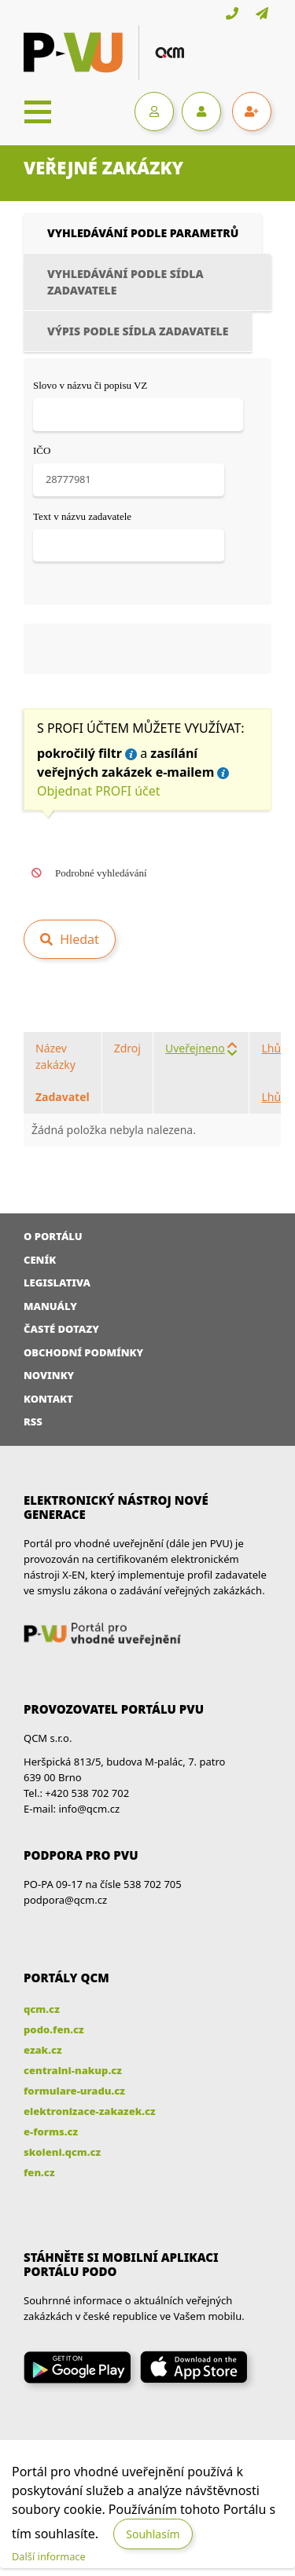 The image size is (295, 2576). Describe the element at coordinates (74, 2091) in the screenshot. I see `formulare-uradu.cz` at that location.